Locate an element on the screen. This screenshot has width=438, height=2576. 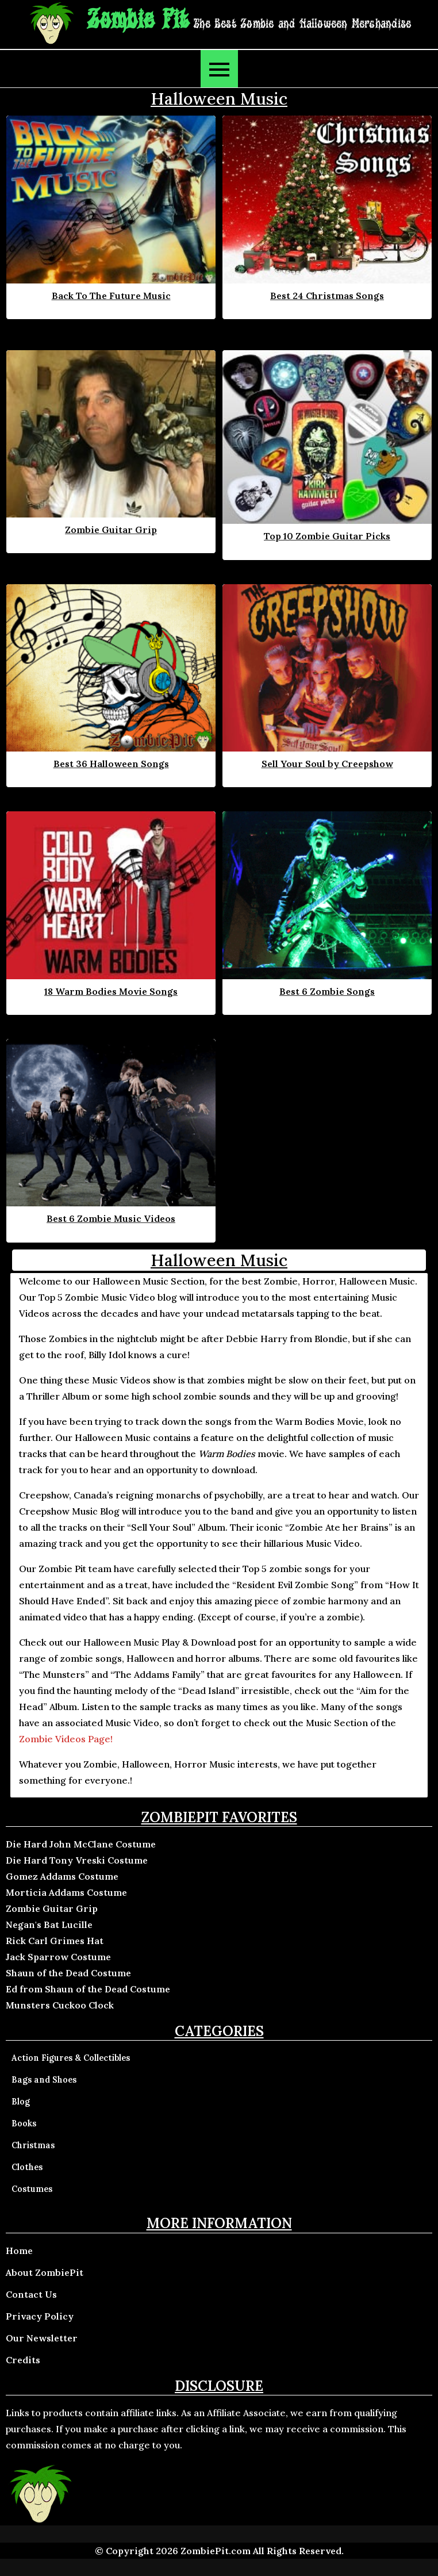
Munsters Cuckoo Clock is located at coordinates (60, 2005).